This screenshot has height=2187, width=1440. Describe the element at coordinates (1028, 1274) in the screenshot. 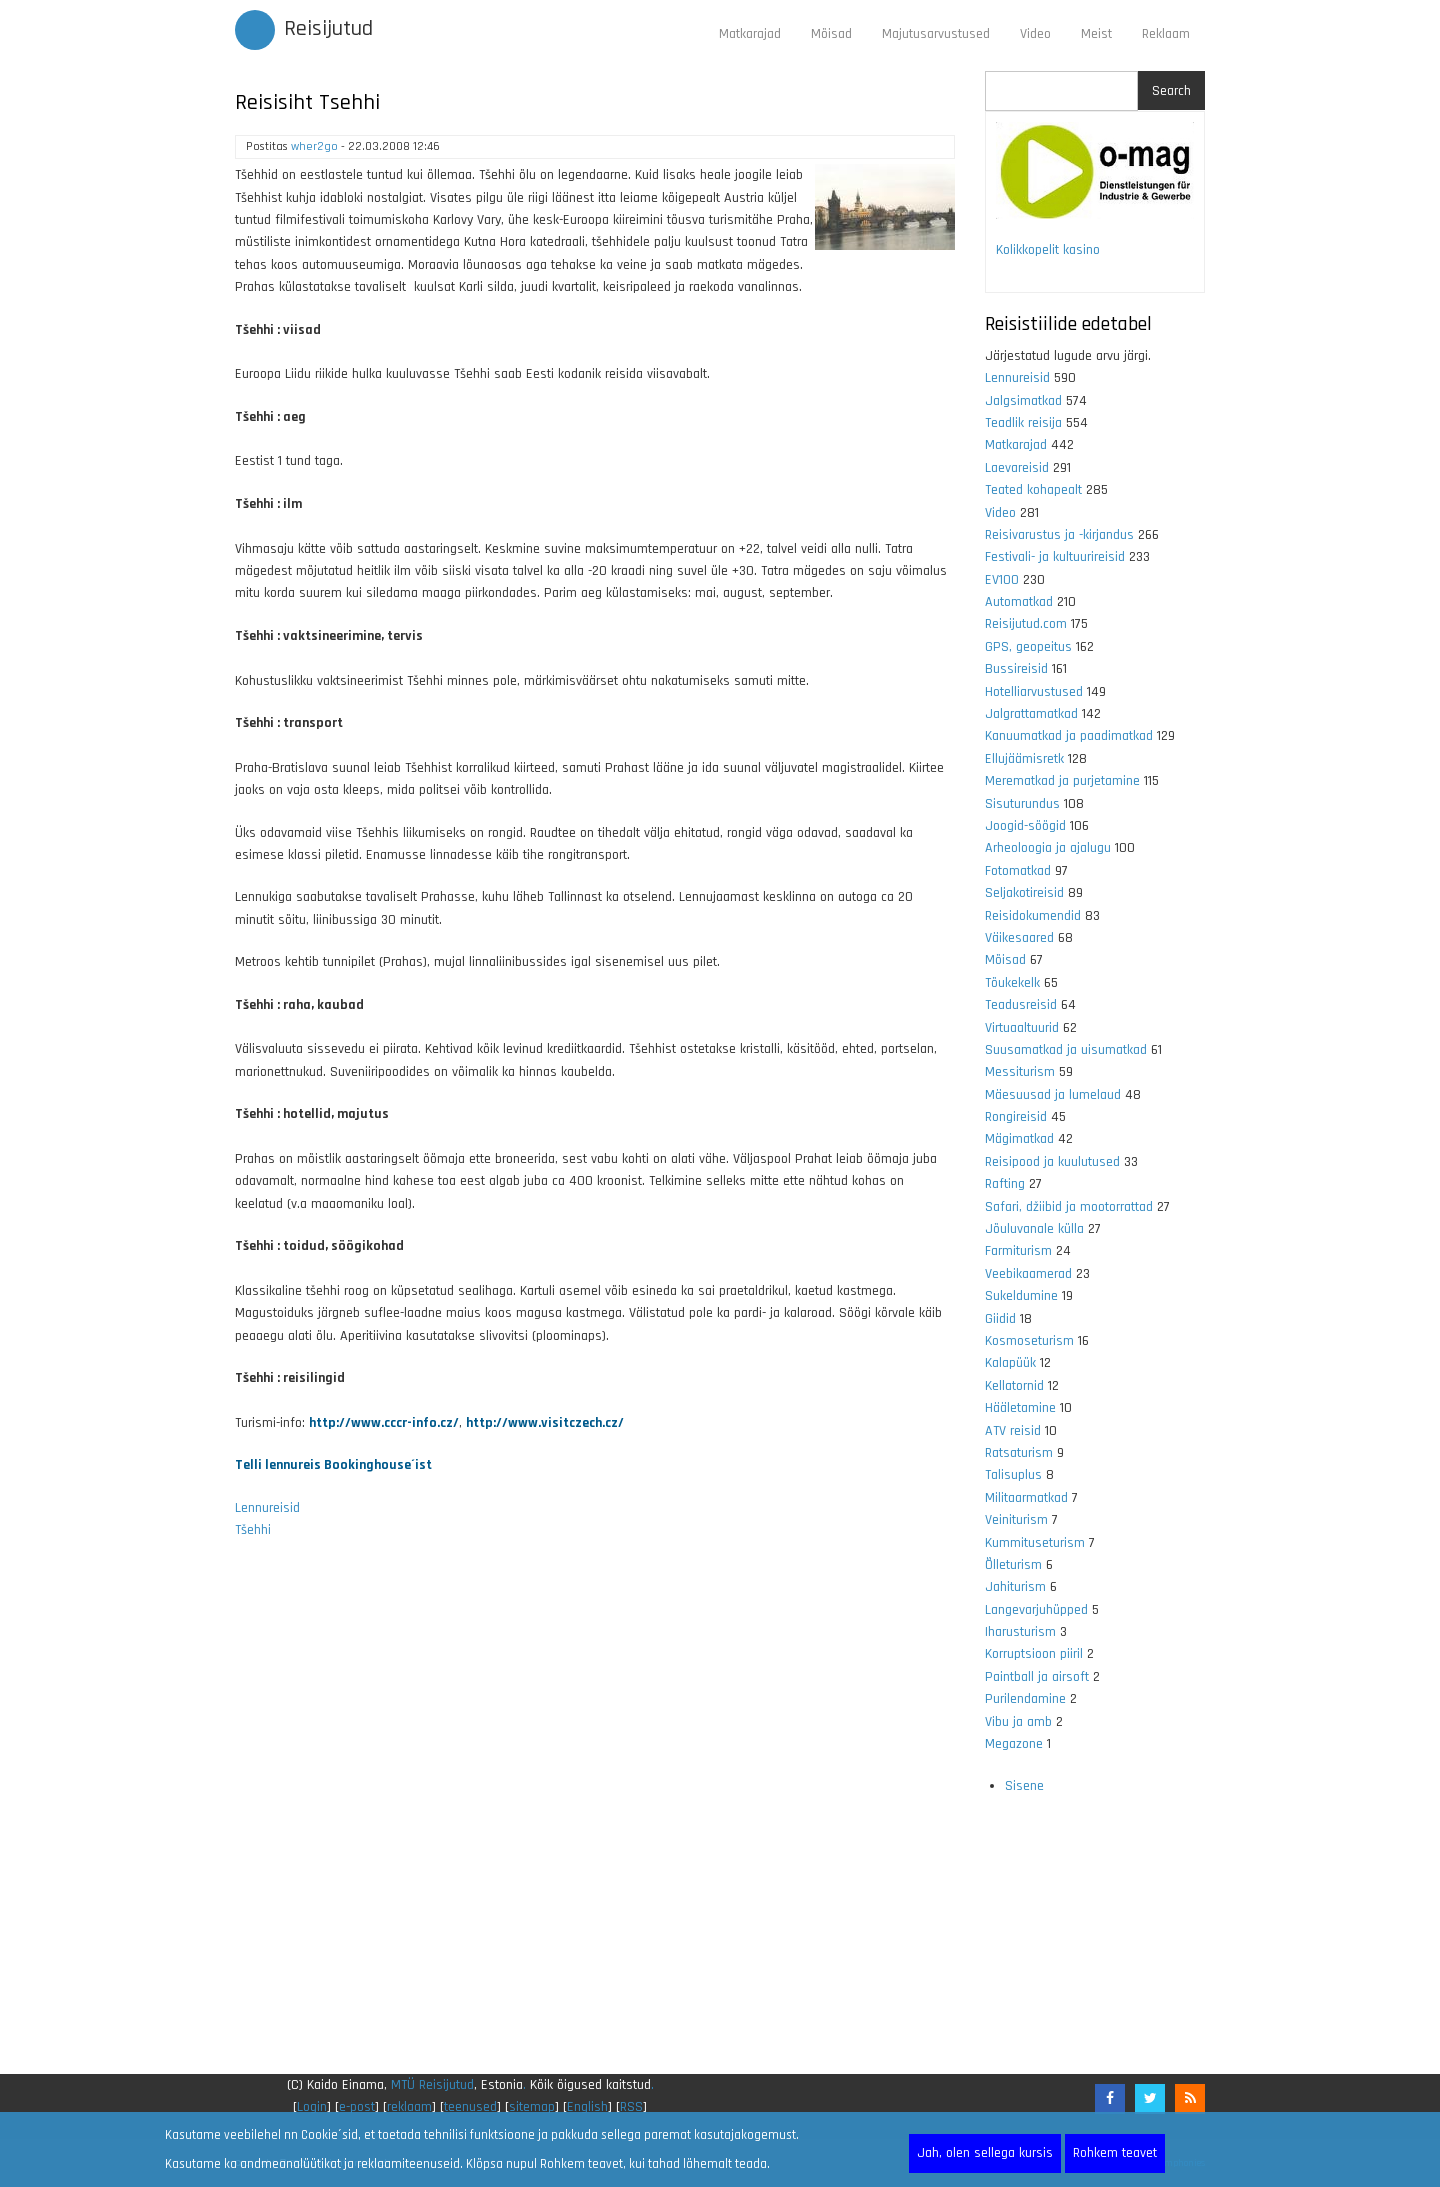

I see `Veebikaamerad` at that location.